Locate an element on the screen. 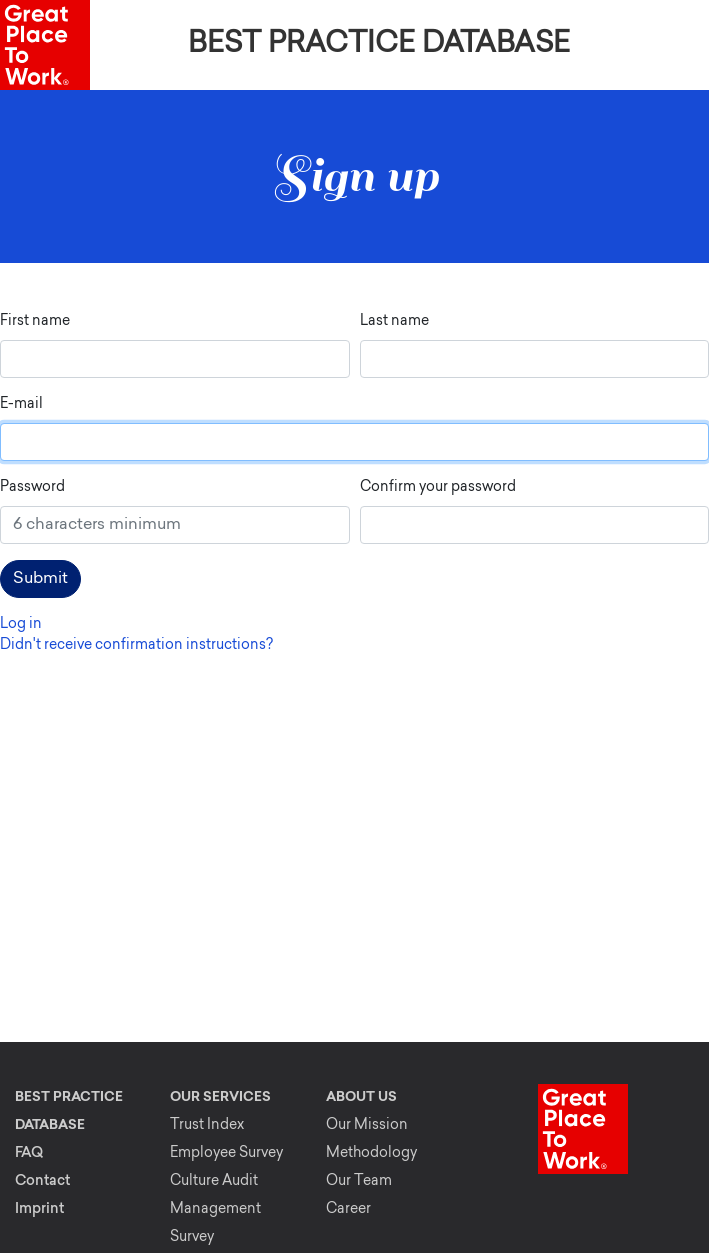  Last name is located at coordinates (394, 321).